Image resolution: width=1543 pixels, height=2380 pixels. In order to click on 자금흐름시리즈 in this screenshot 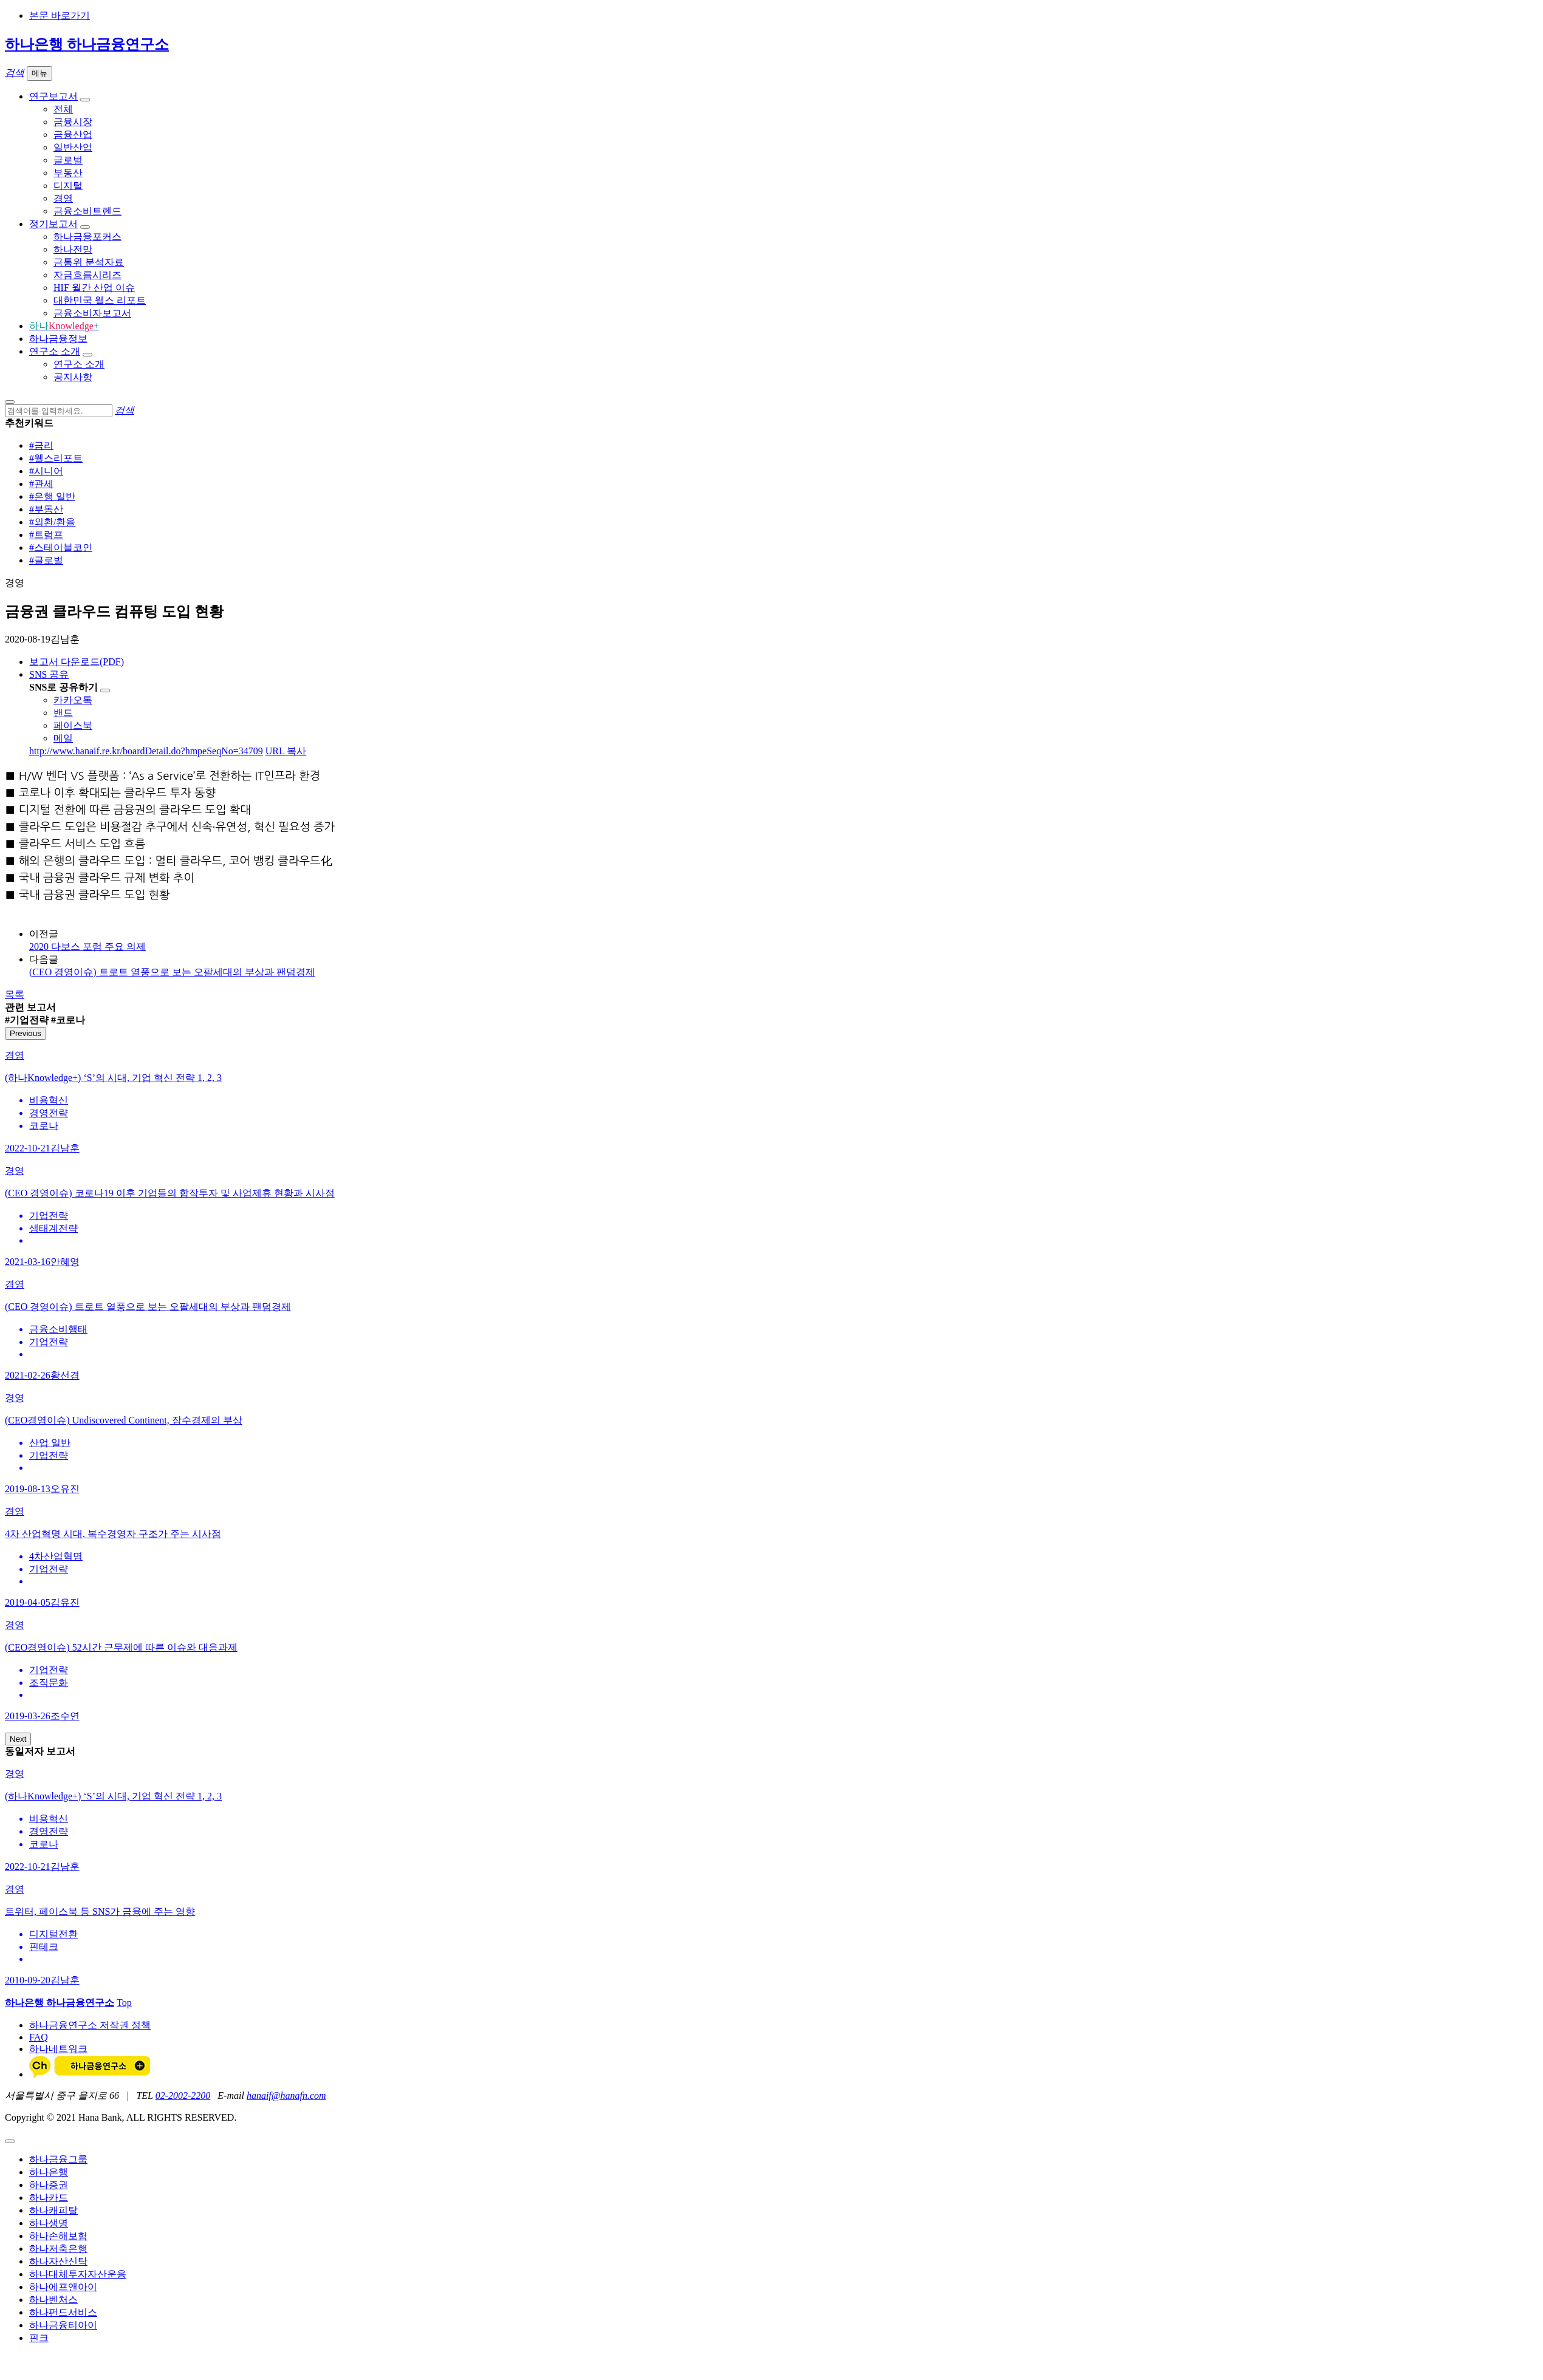, I will do `click(87, 275)`.